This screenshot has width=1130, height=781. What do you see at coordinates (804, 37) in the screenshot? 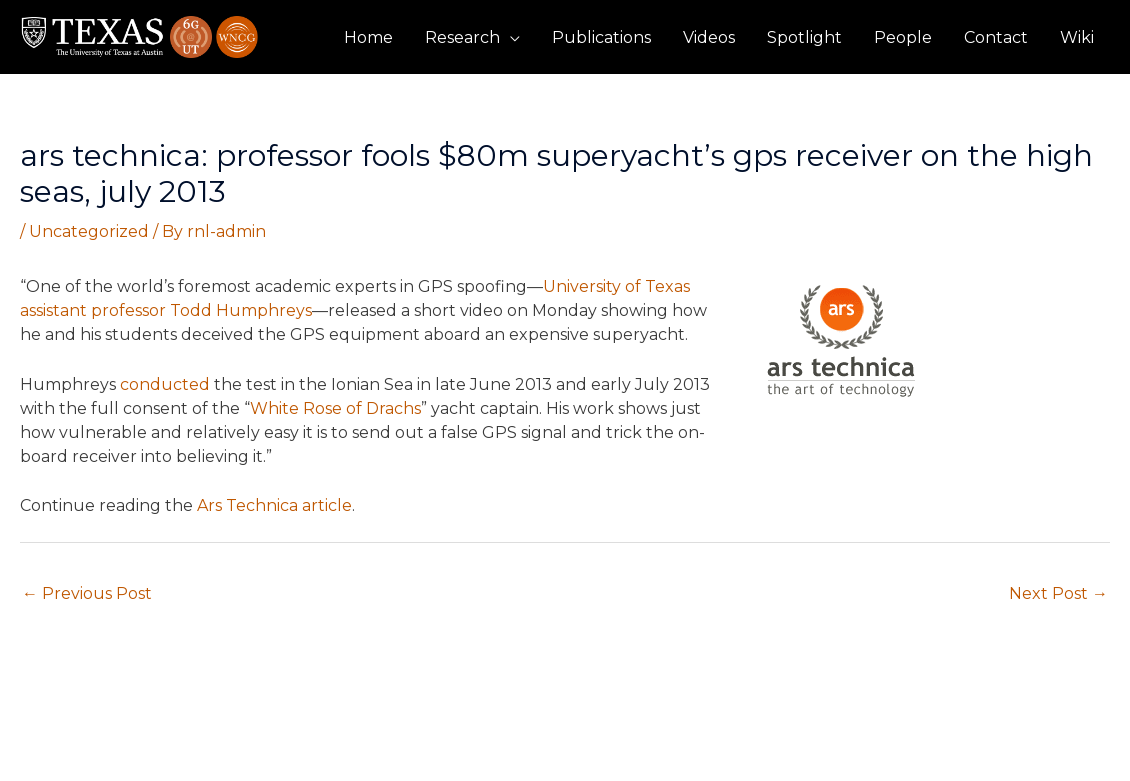
I see `Spotlight` at bounding box center [804, 37].